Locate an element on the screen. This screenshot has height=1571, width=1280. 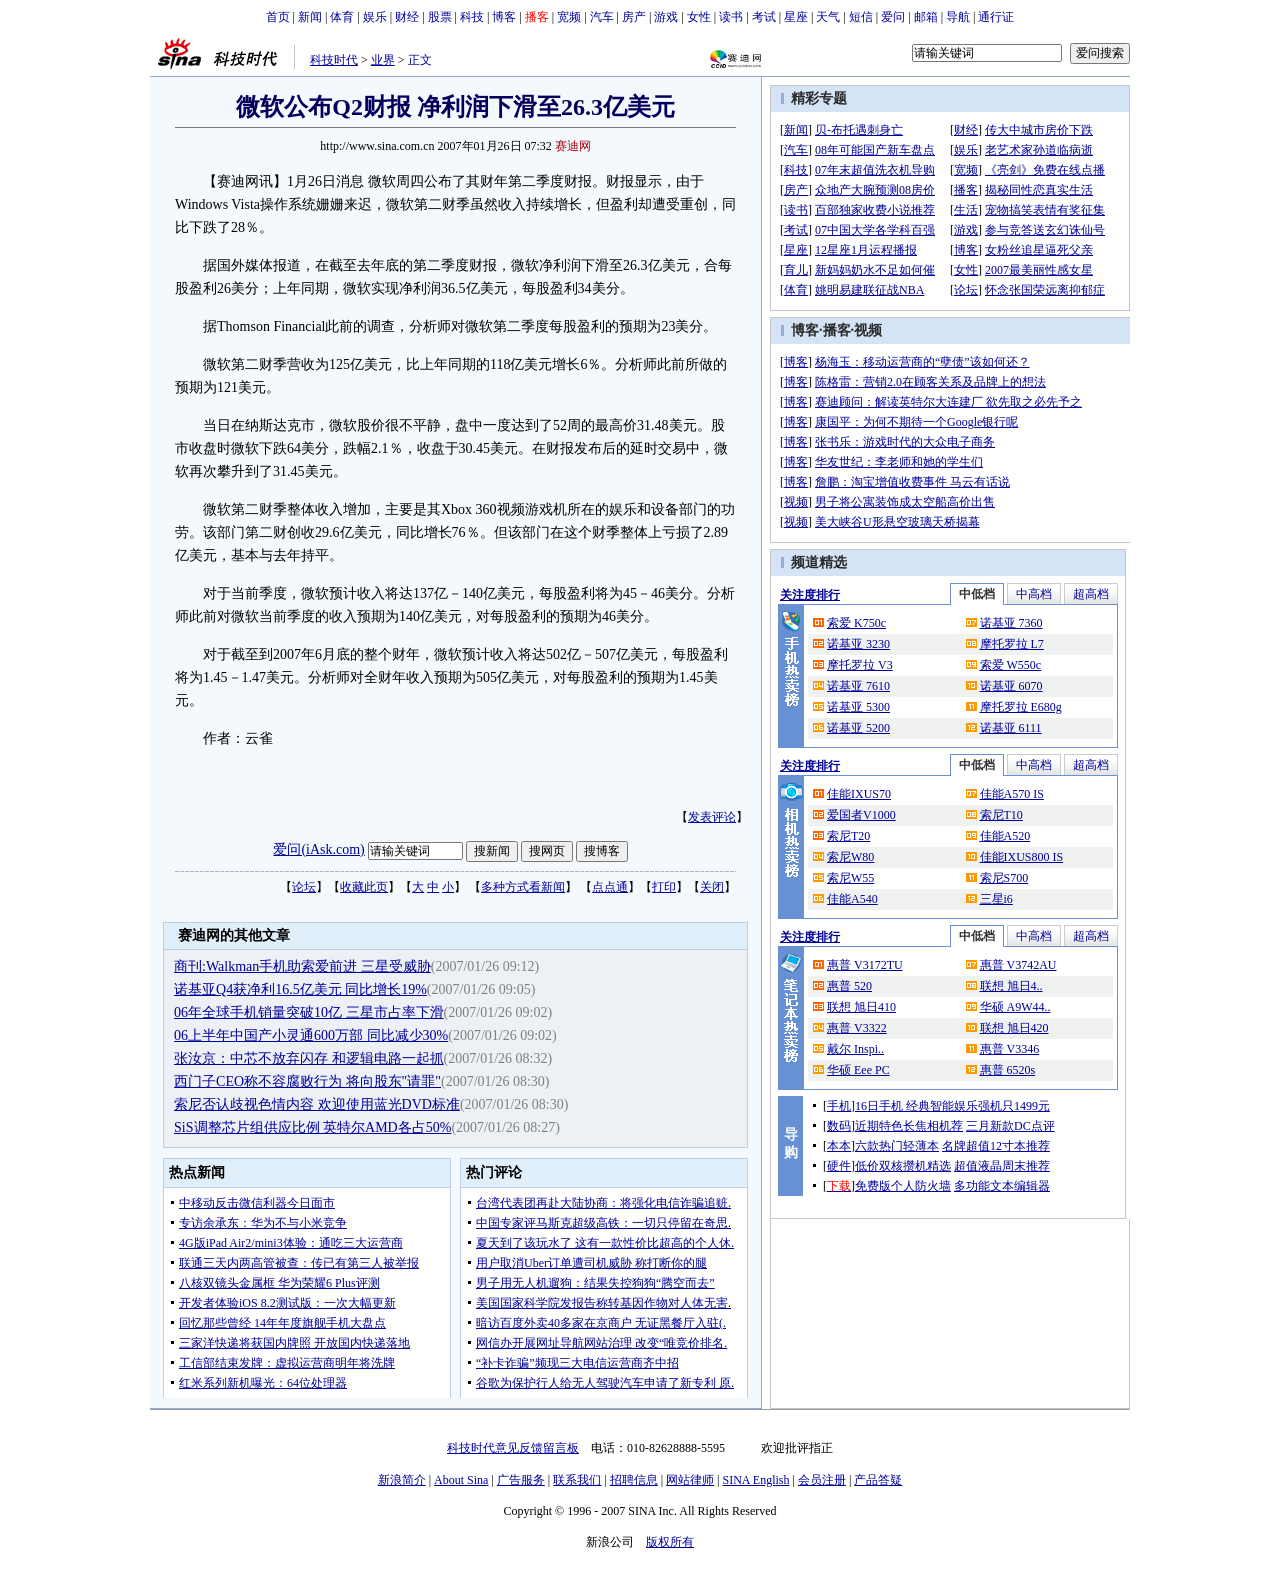
宽频 is located at coordinates (569, 17).